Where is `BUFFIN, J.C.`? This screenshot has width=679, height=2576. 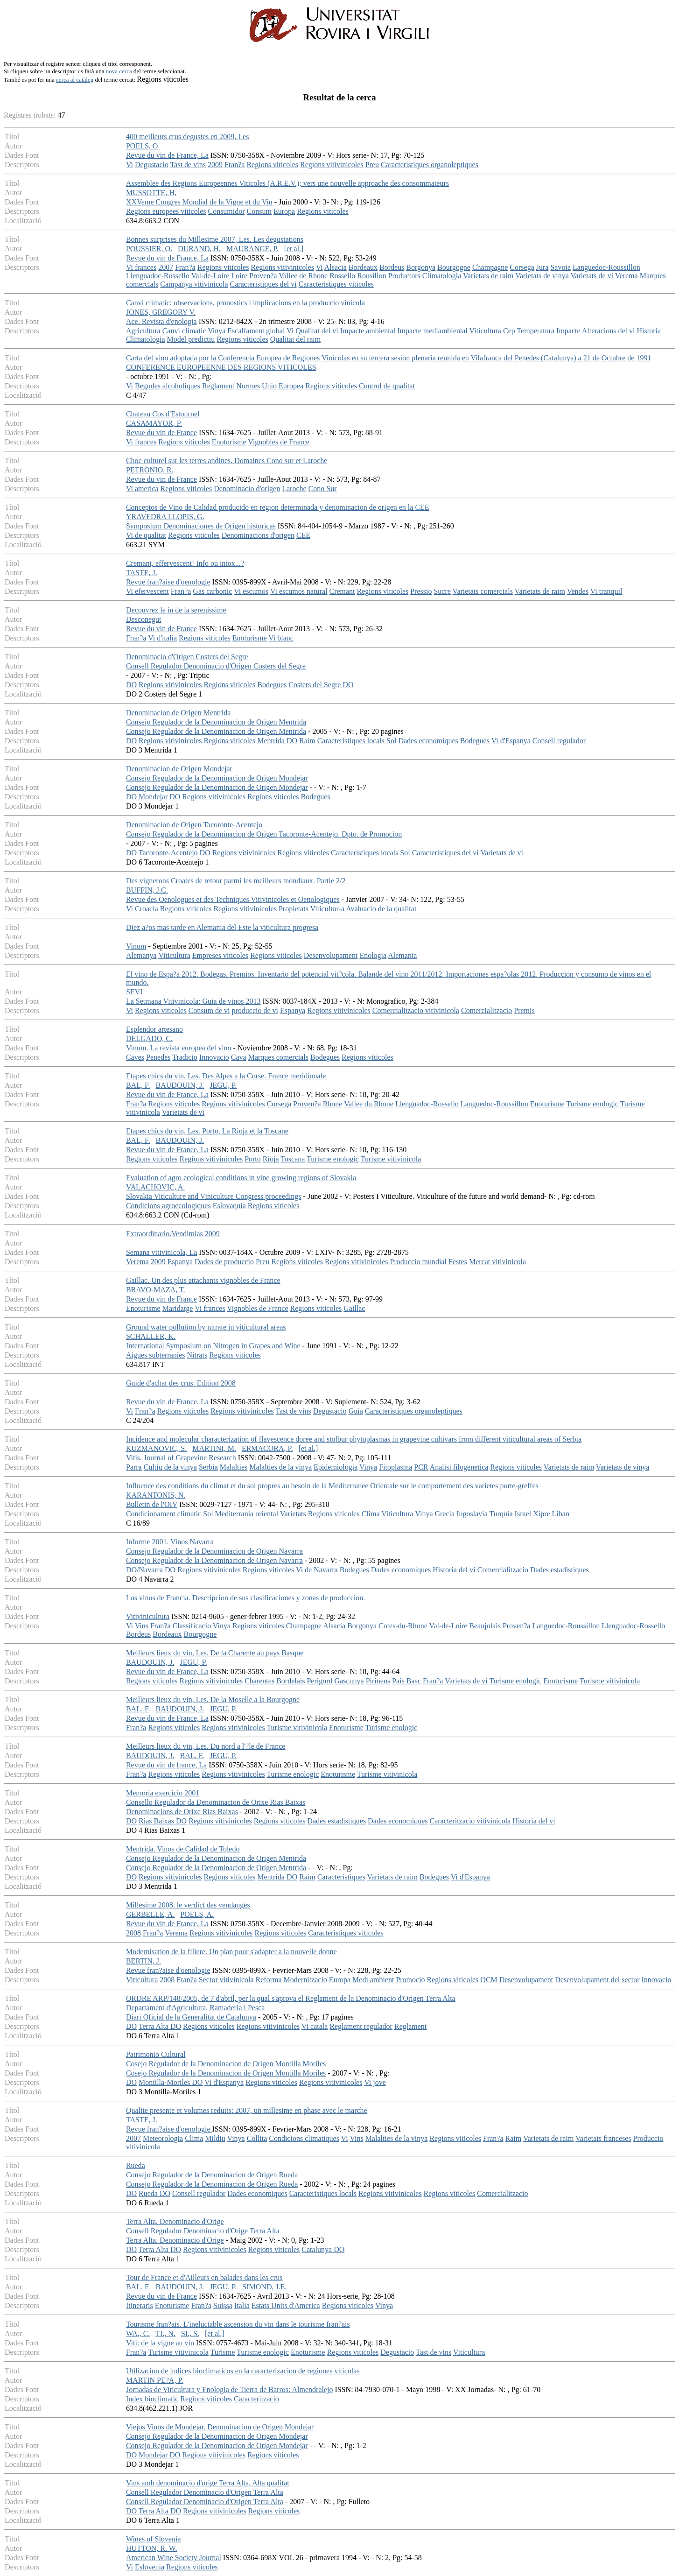
BUFFIN, J.C. is located at coordinates (147, 890).